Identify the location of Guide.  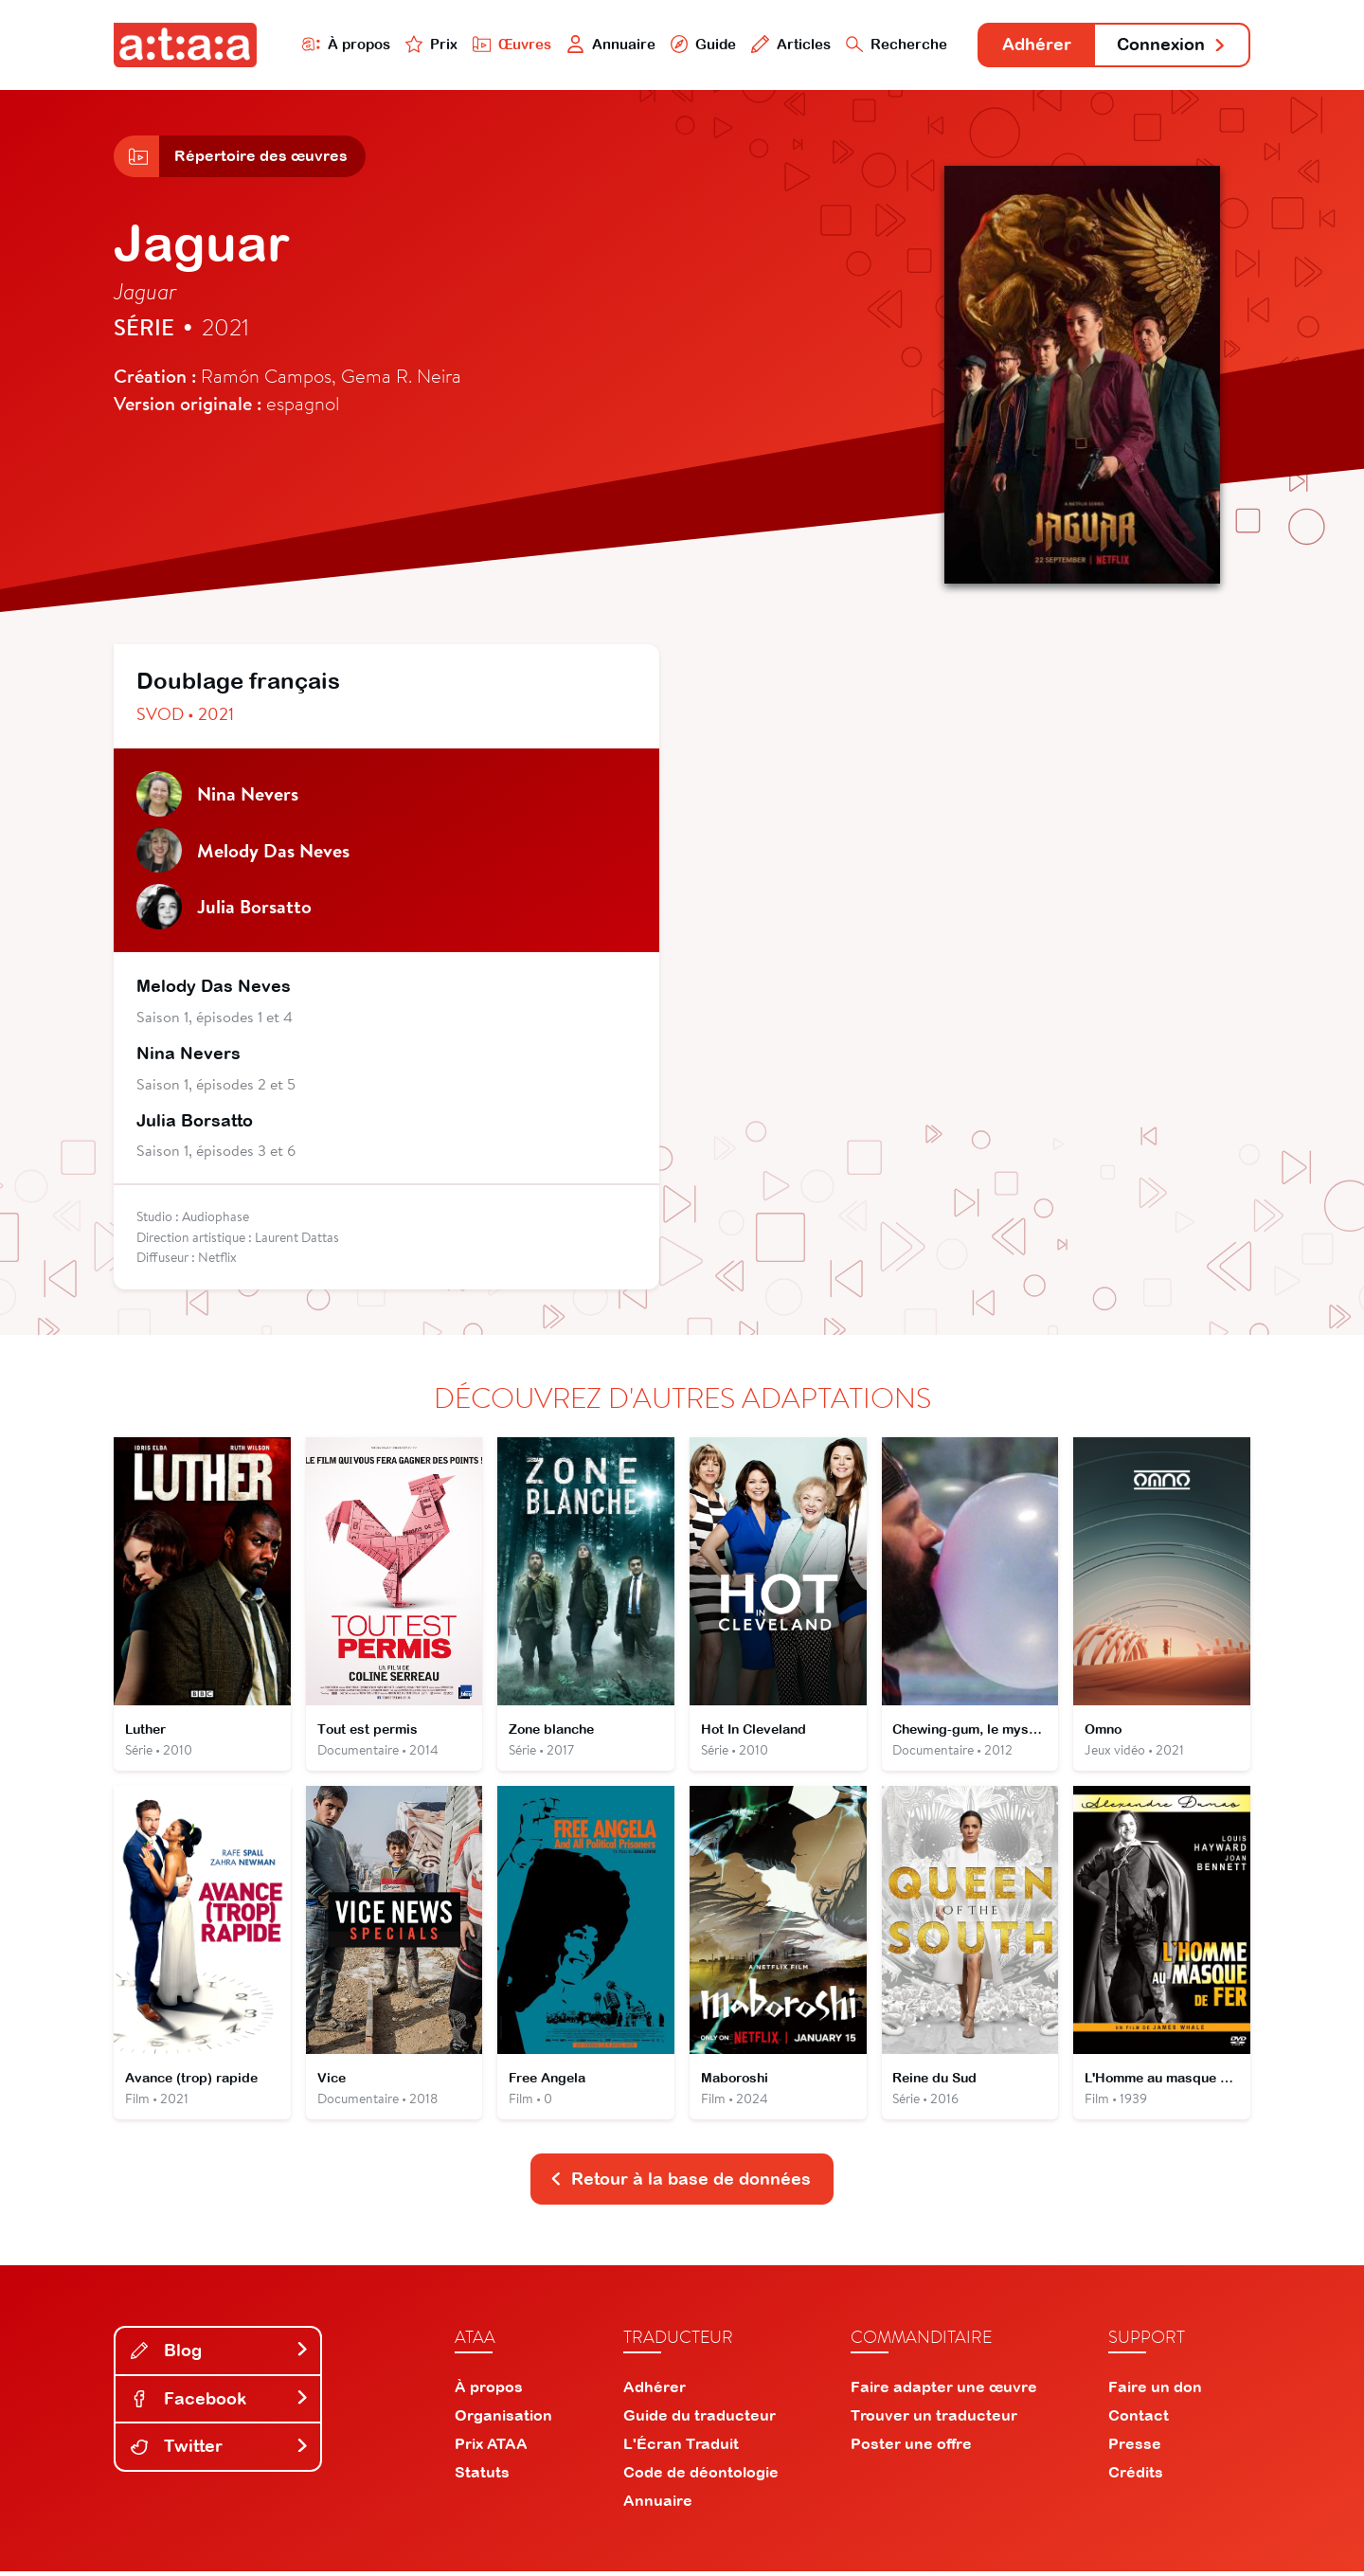
(700, 44).